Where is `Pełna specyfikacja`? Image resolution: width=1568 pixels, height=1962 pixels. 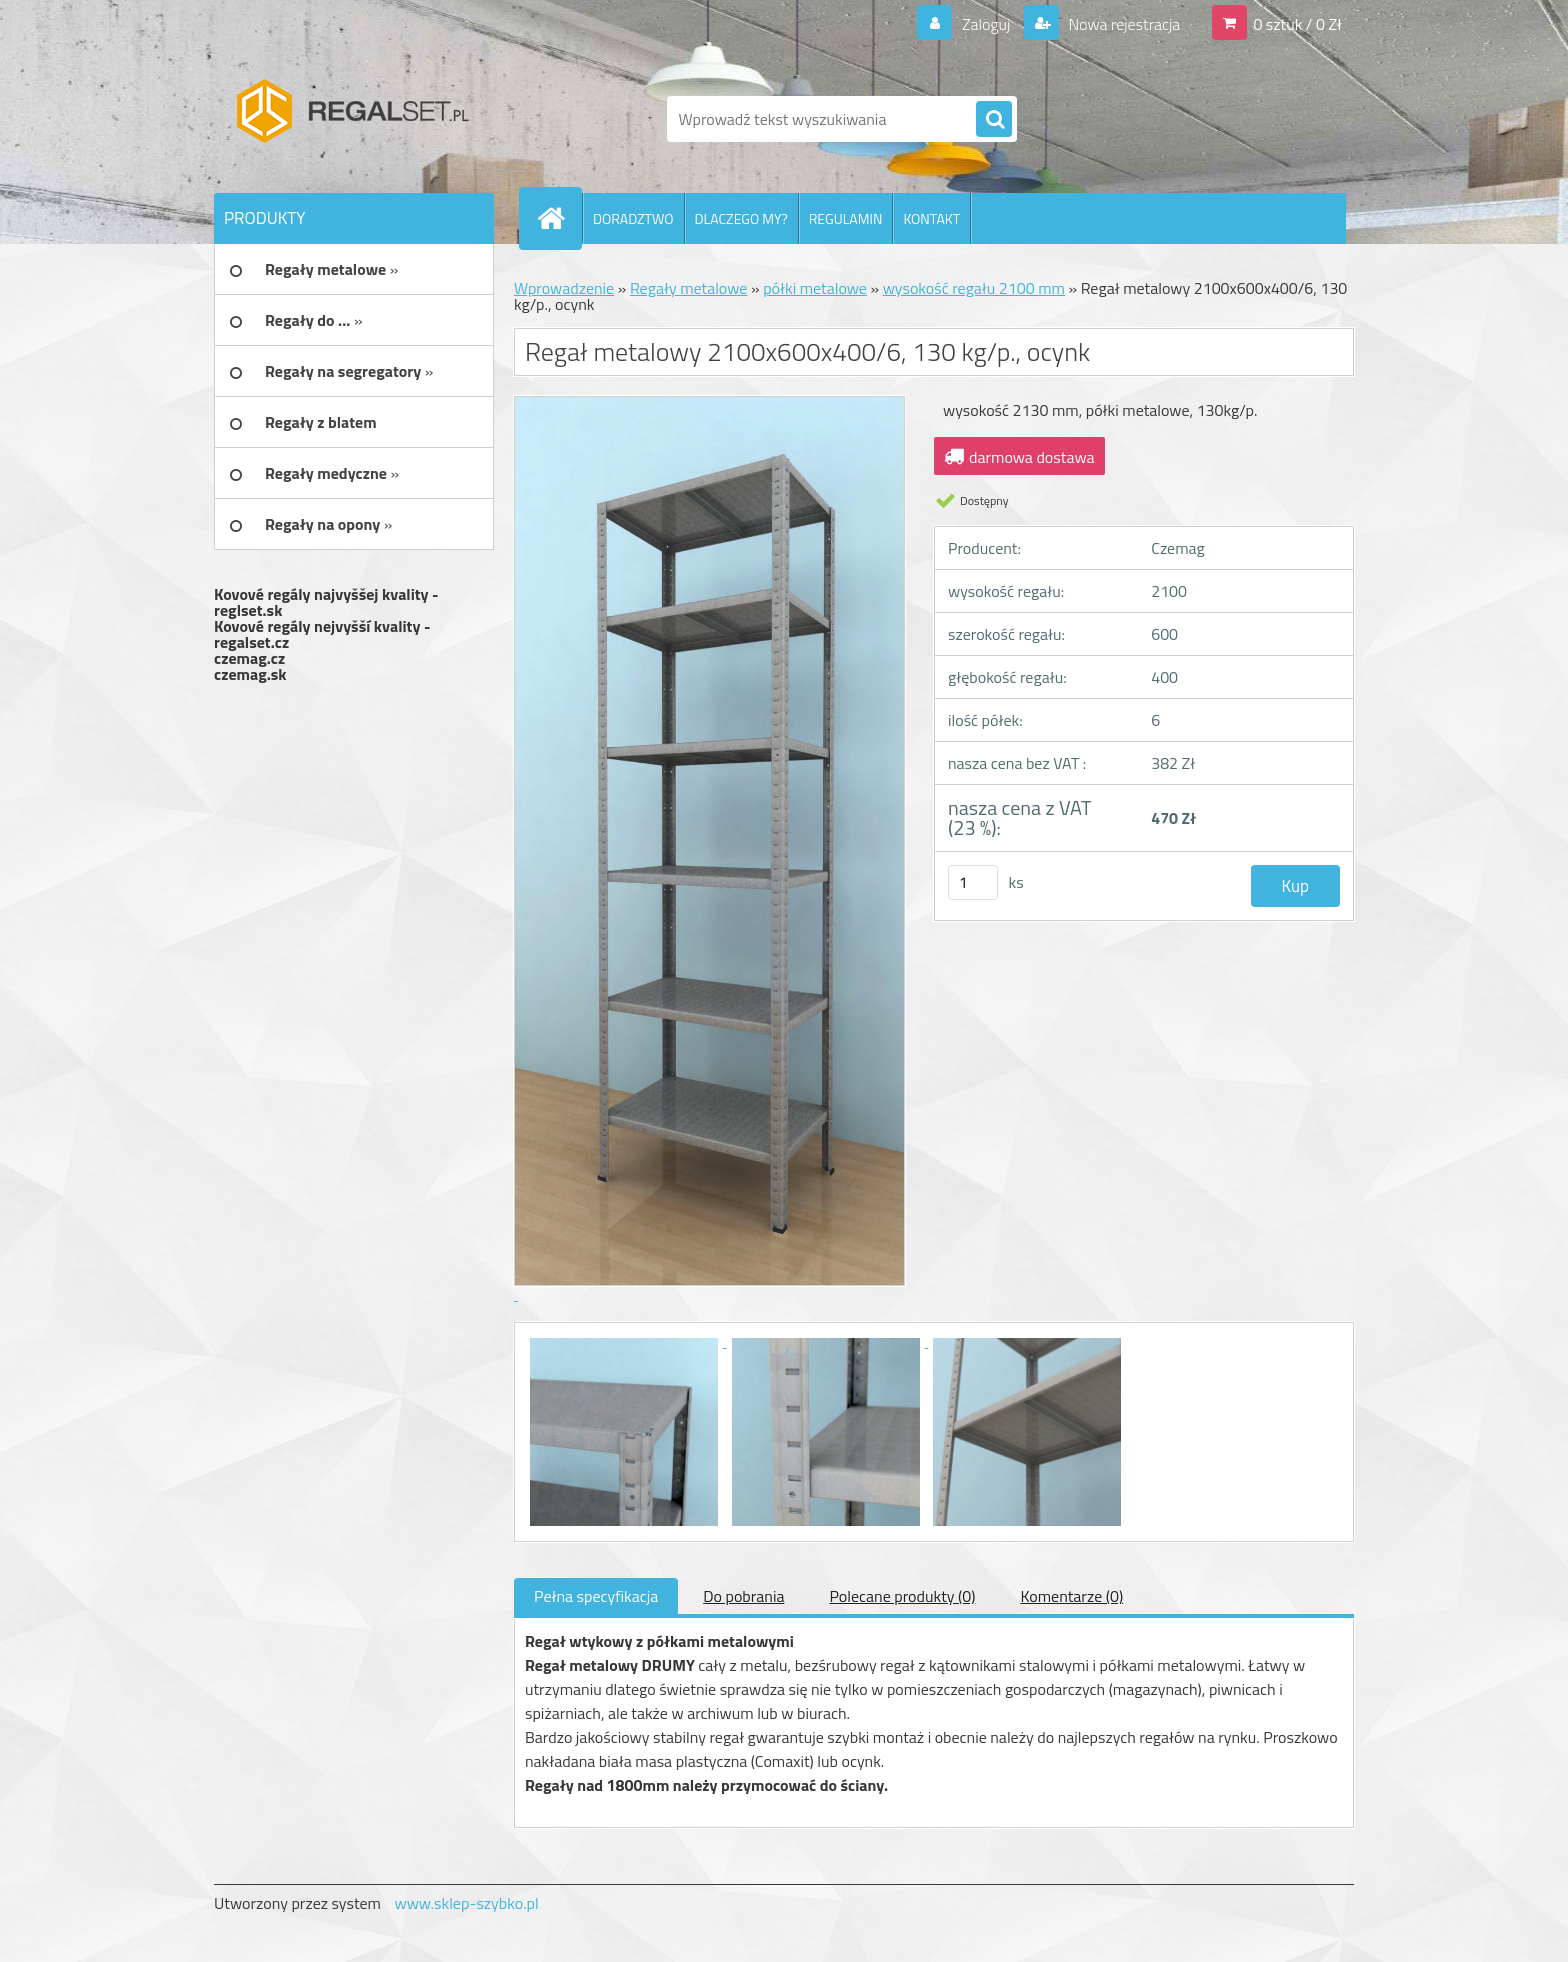 Pełna specyfikacja is located at coordinates (596, 1596).